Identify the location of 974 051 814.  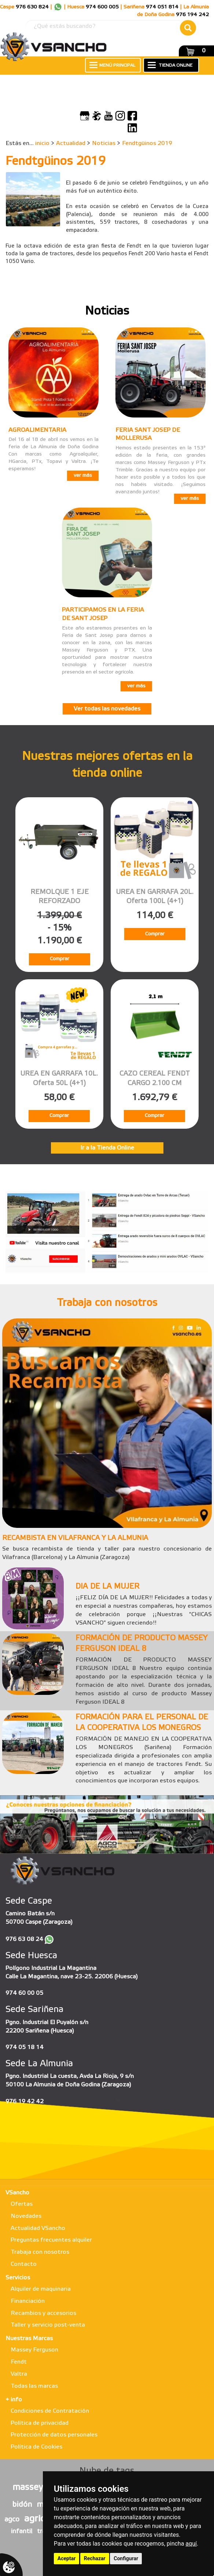
(162, 7).